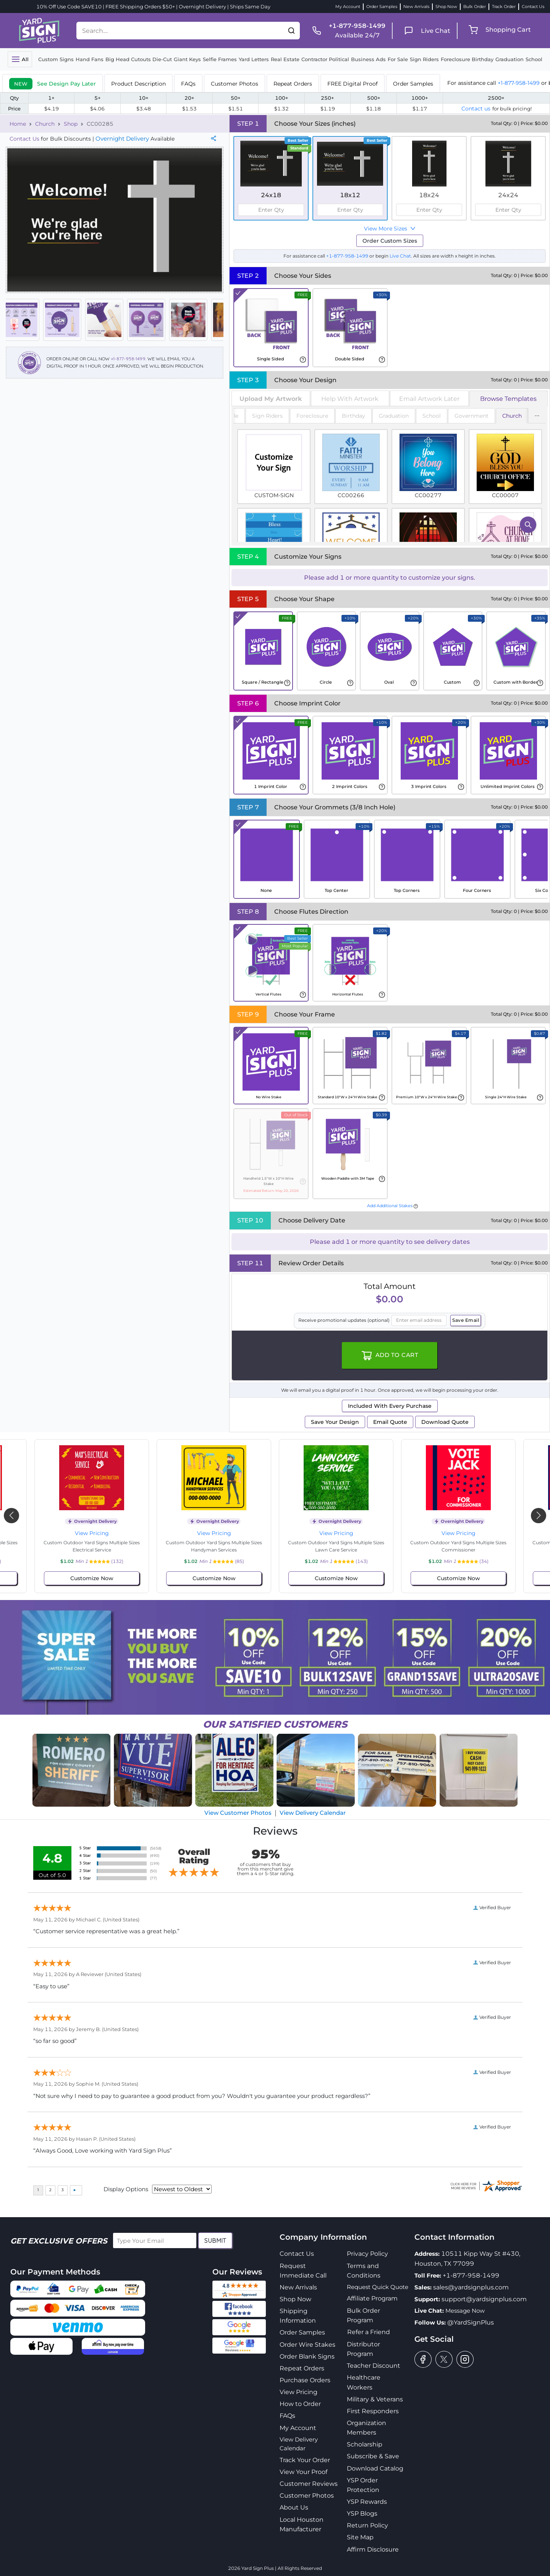 The width and height of the screenshot is (550, 2576). What do you see at coordinates (381, 6) in the screenshot?
I see `Order Samples` at bounding box center [381, 6].